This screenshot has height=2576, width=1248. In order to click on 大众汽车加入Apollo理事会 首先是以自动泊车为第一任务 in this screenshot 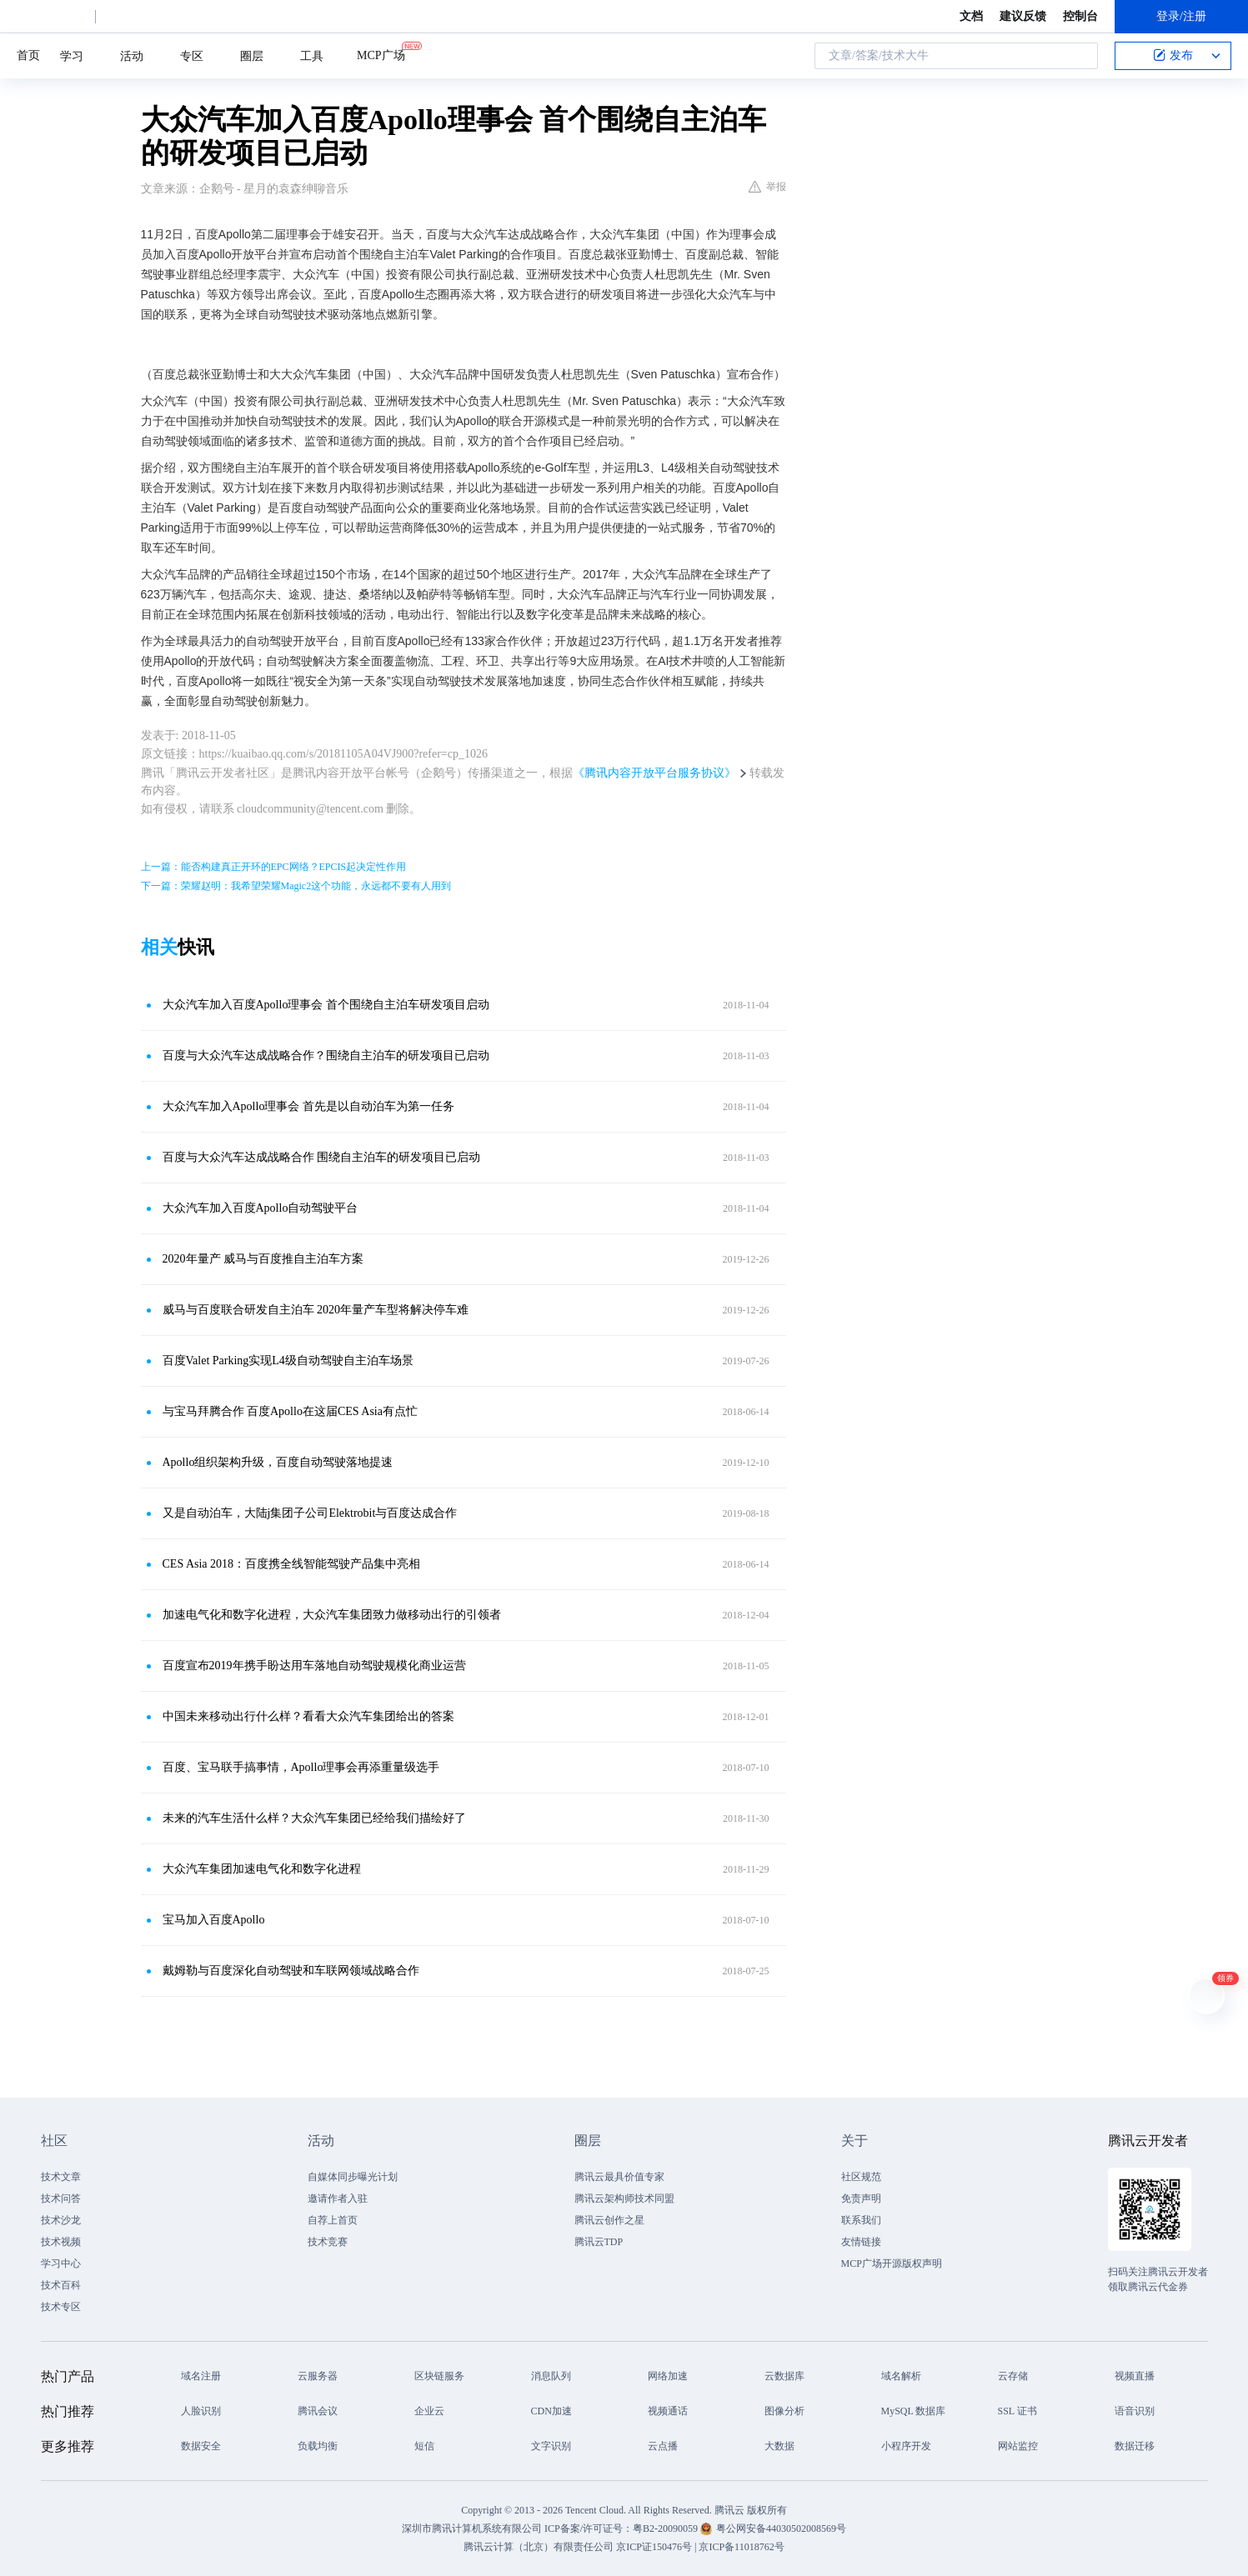, I will do `click(308, 1106)`.